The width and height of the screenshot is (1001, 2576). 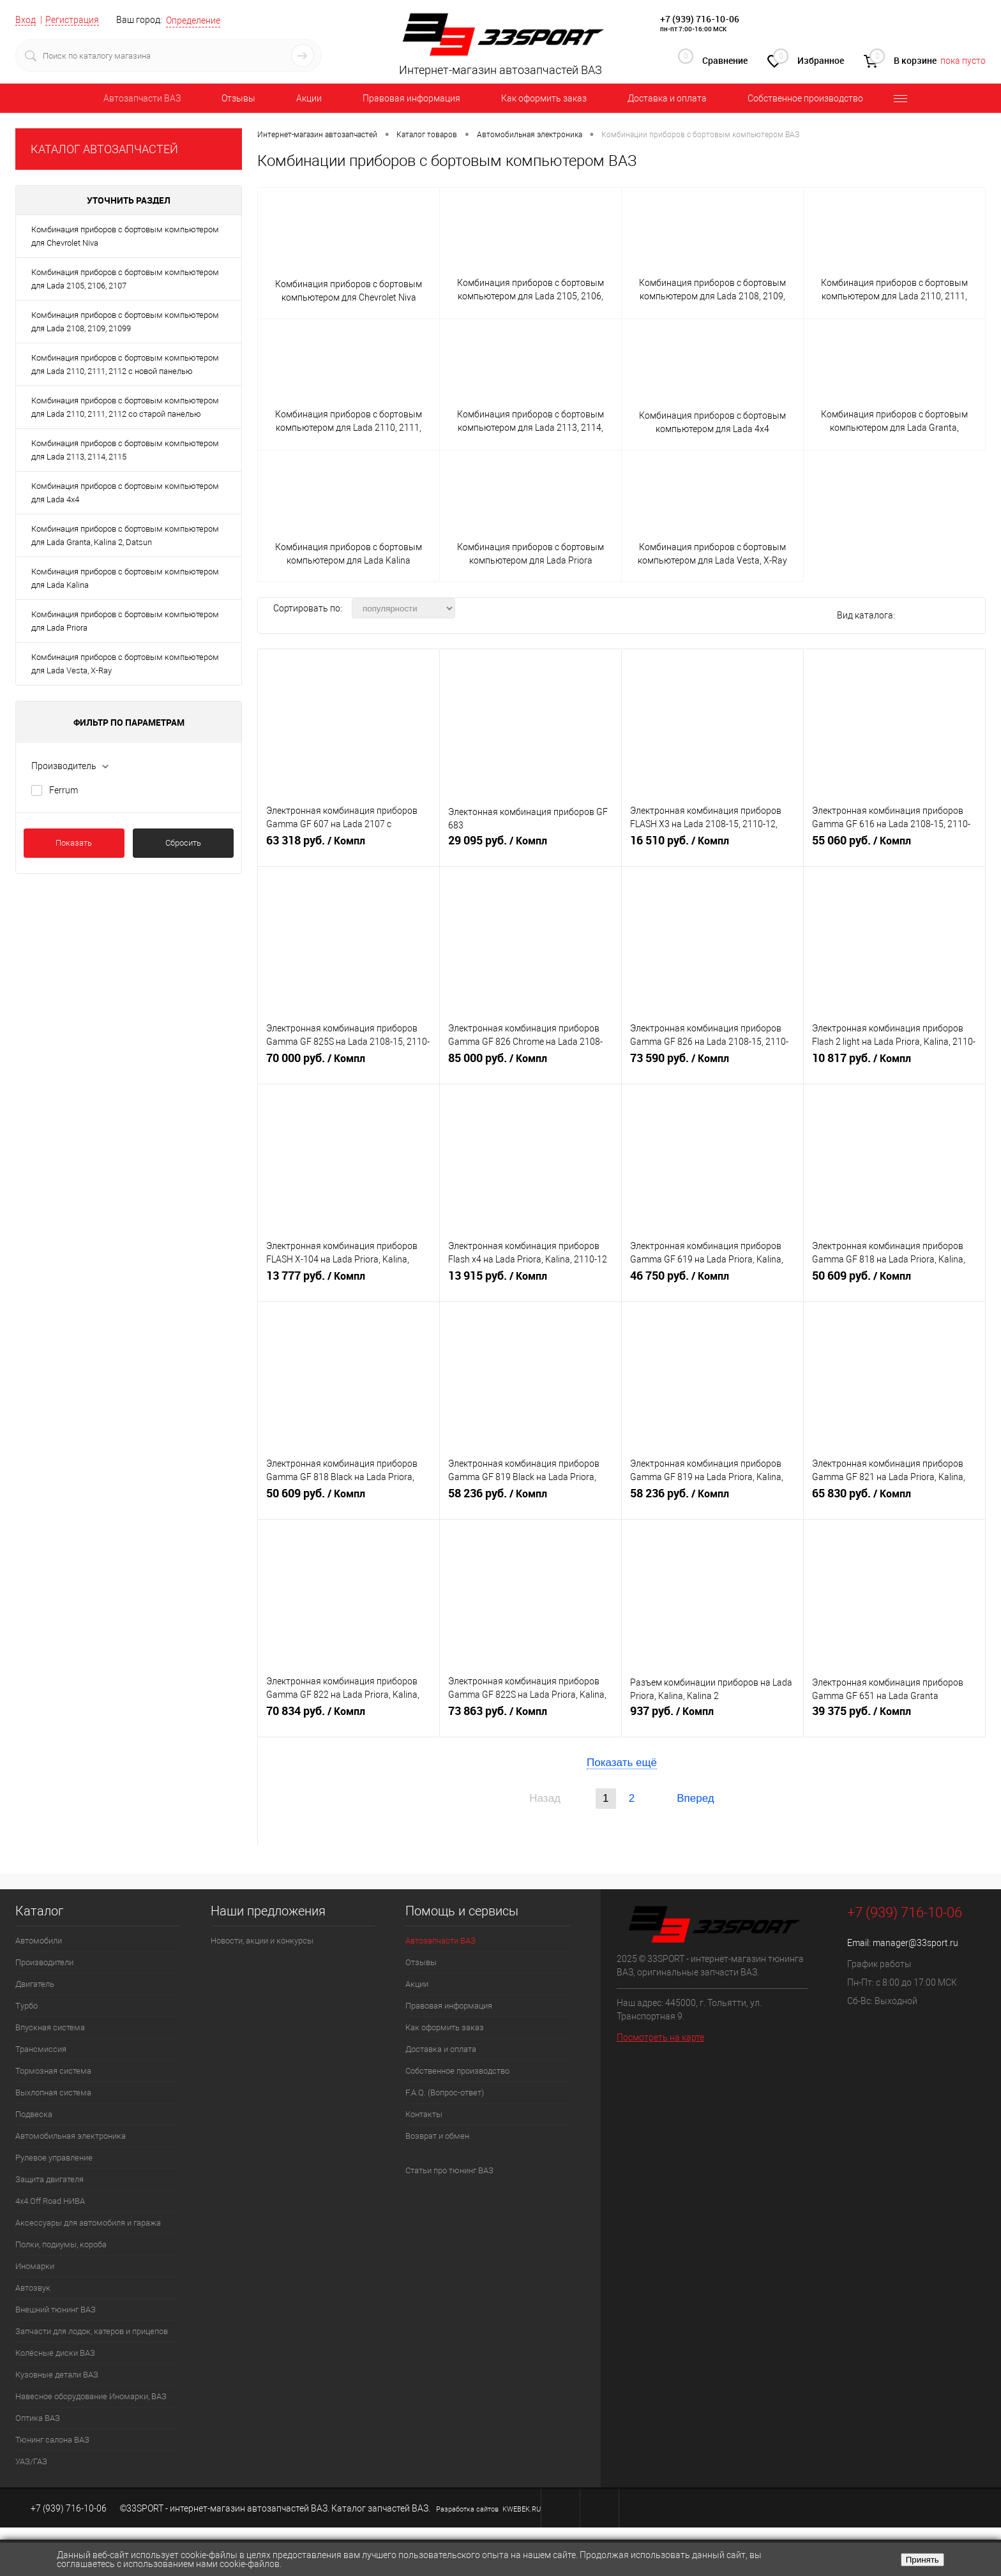 What do you see at coordinates (55, 2353) in the screenshot?
I see `Колёсные диски ВАЗ` at bounding box center [55, 2353].